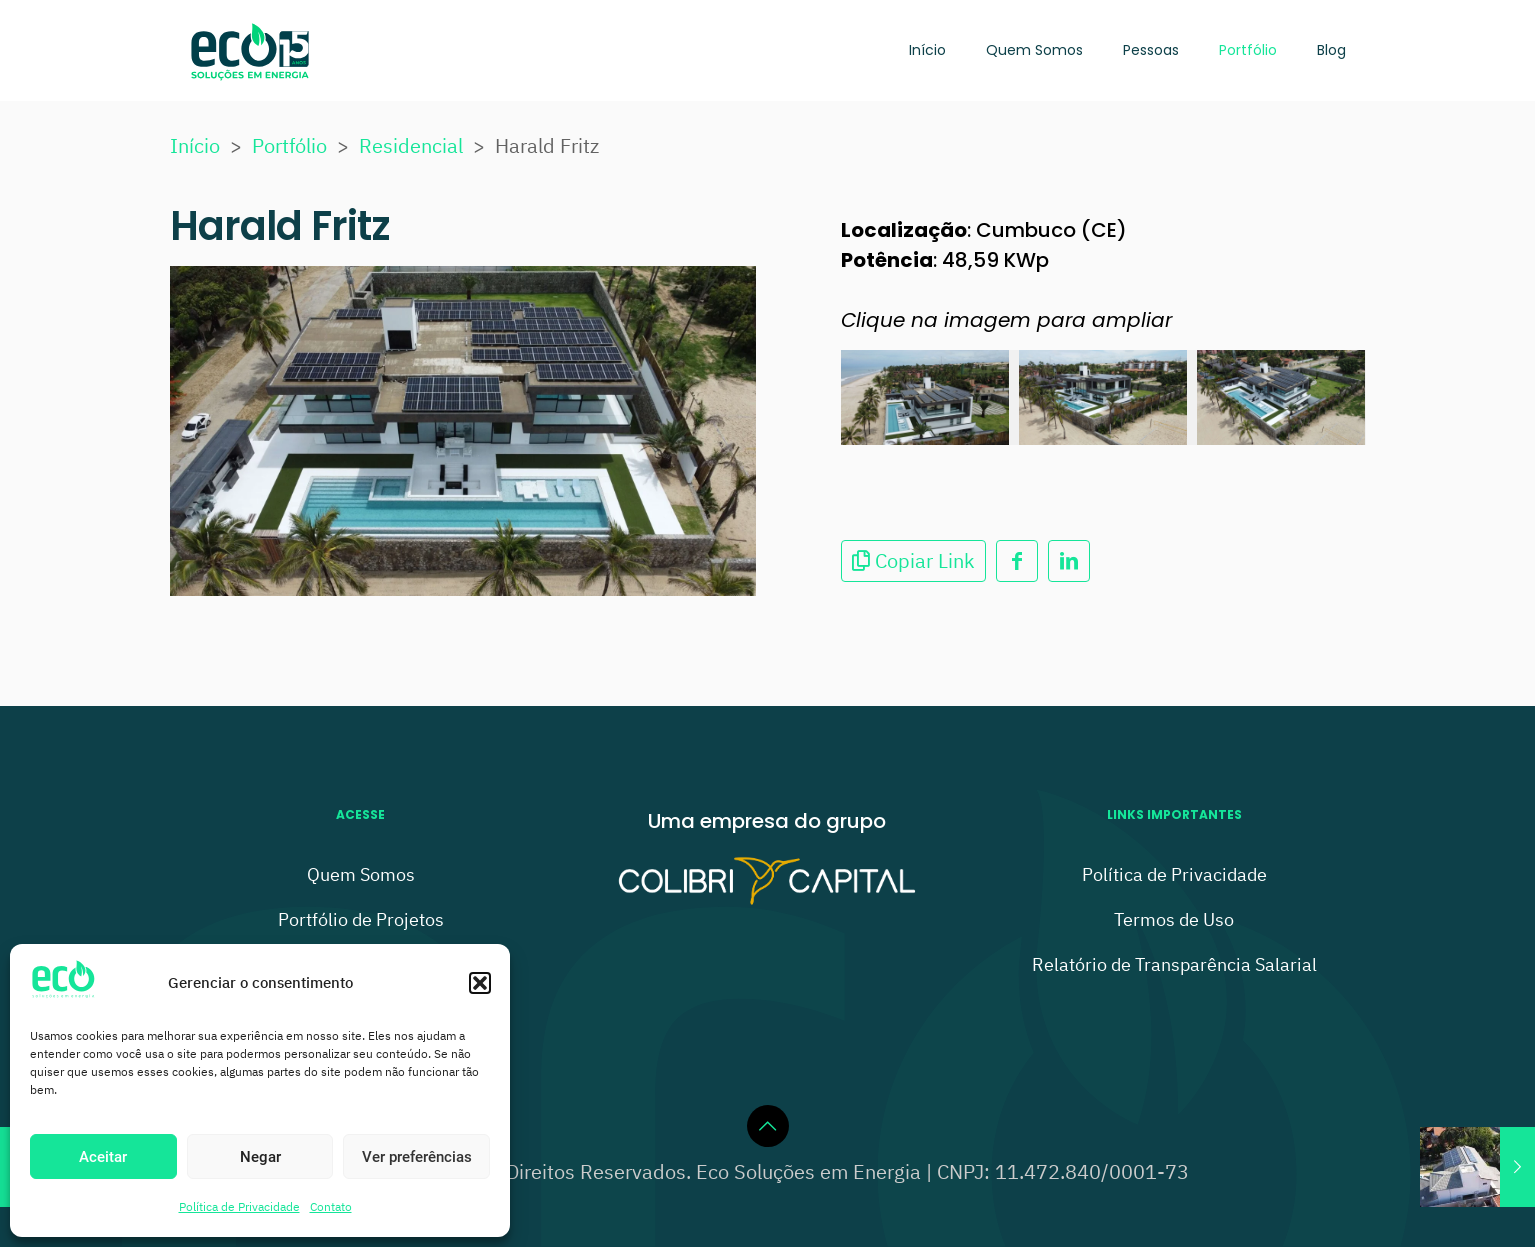  What do you see at coordinates (768, 1126) in the screenshot?
I see `[Back to top icon]` at bounding box center [768, 1126].